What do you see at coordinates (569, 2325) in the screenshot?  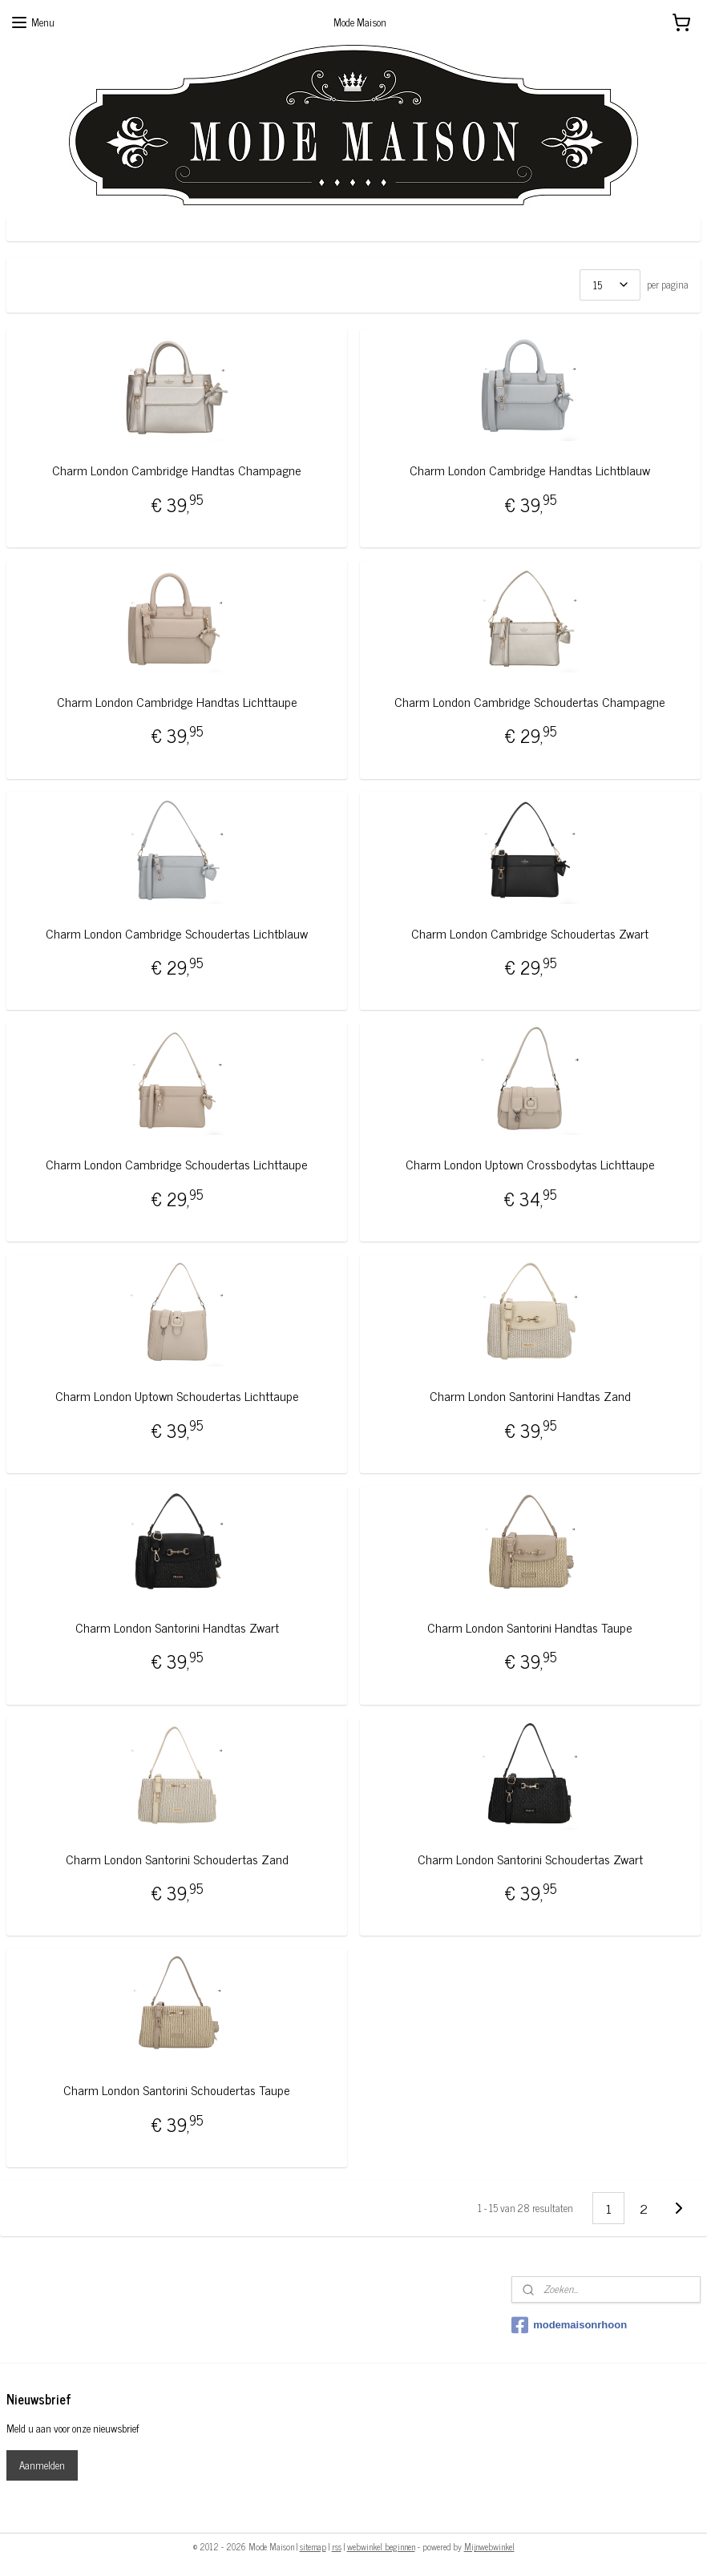 I see `modemaisonrhoon` at bounding box center [569, 2325].